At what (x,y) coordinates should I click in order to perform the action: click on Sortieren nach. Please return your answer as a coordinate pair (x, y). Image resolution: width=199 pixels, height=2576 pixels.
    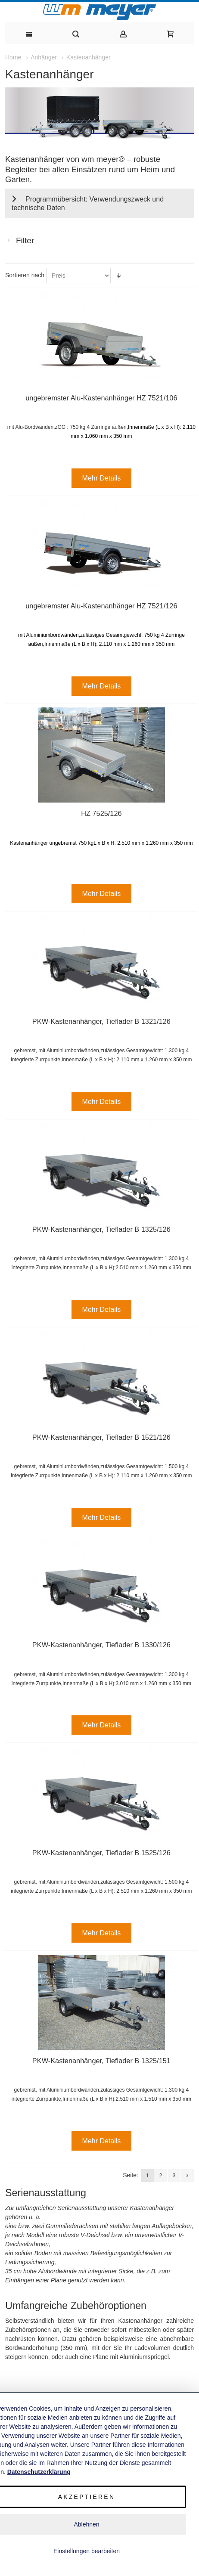
    Looking at the image, I should click on (24, 275).